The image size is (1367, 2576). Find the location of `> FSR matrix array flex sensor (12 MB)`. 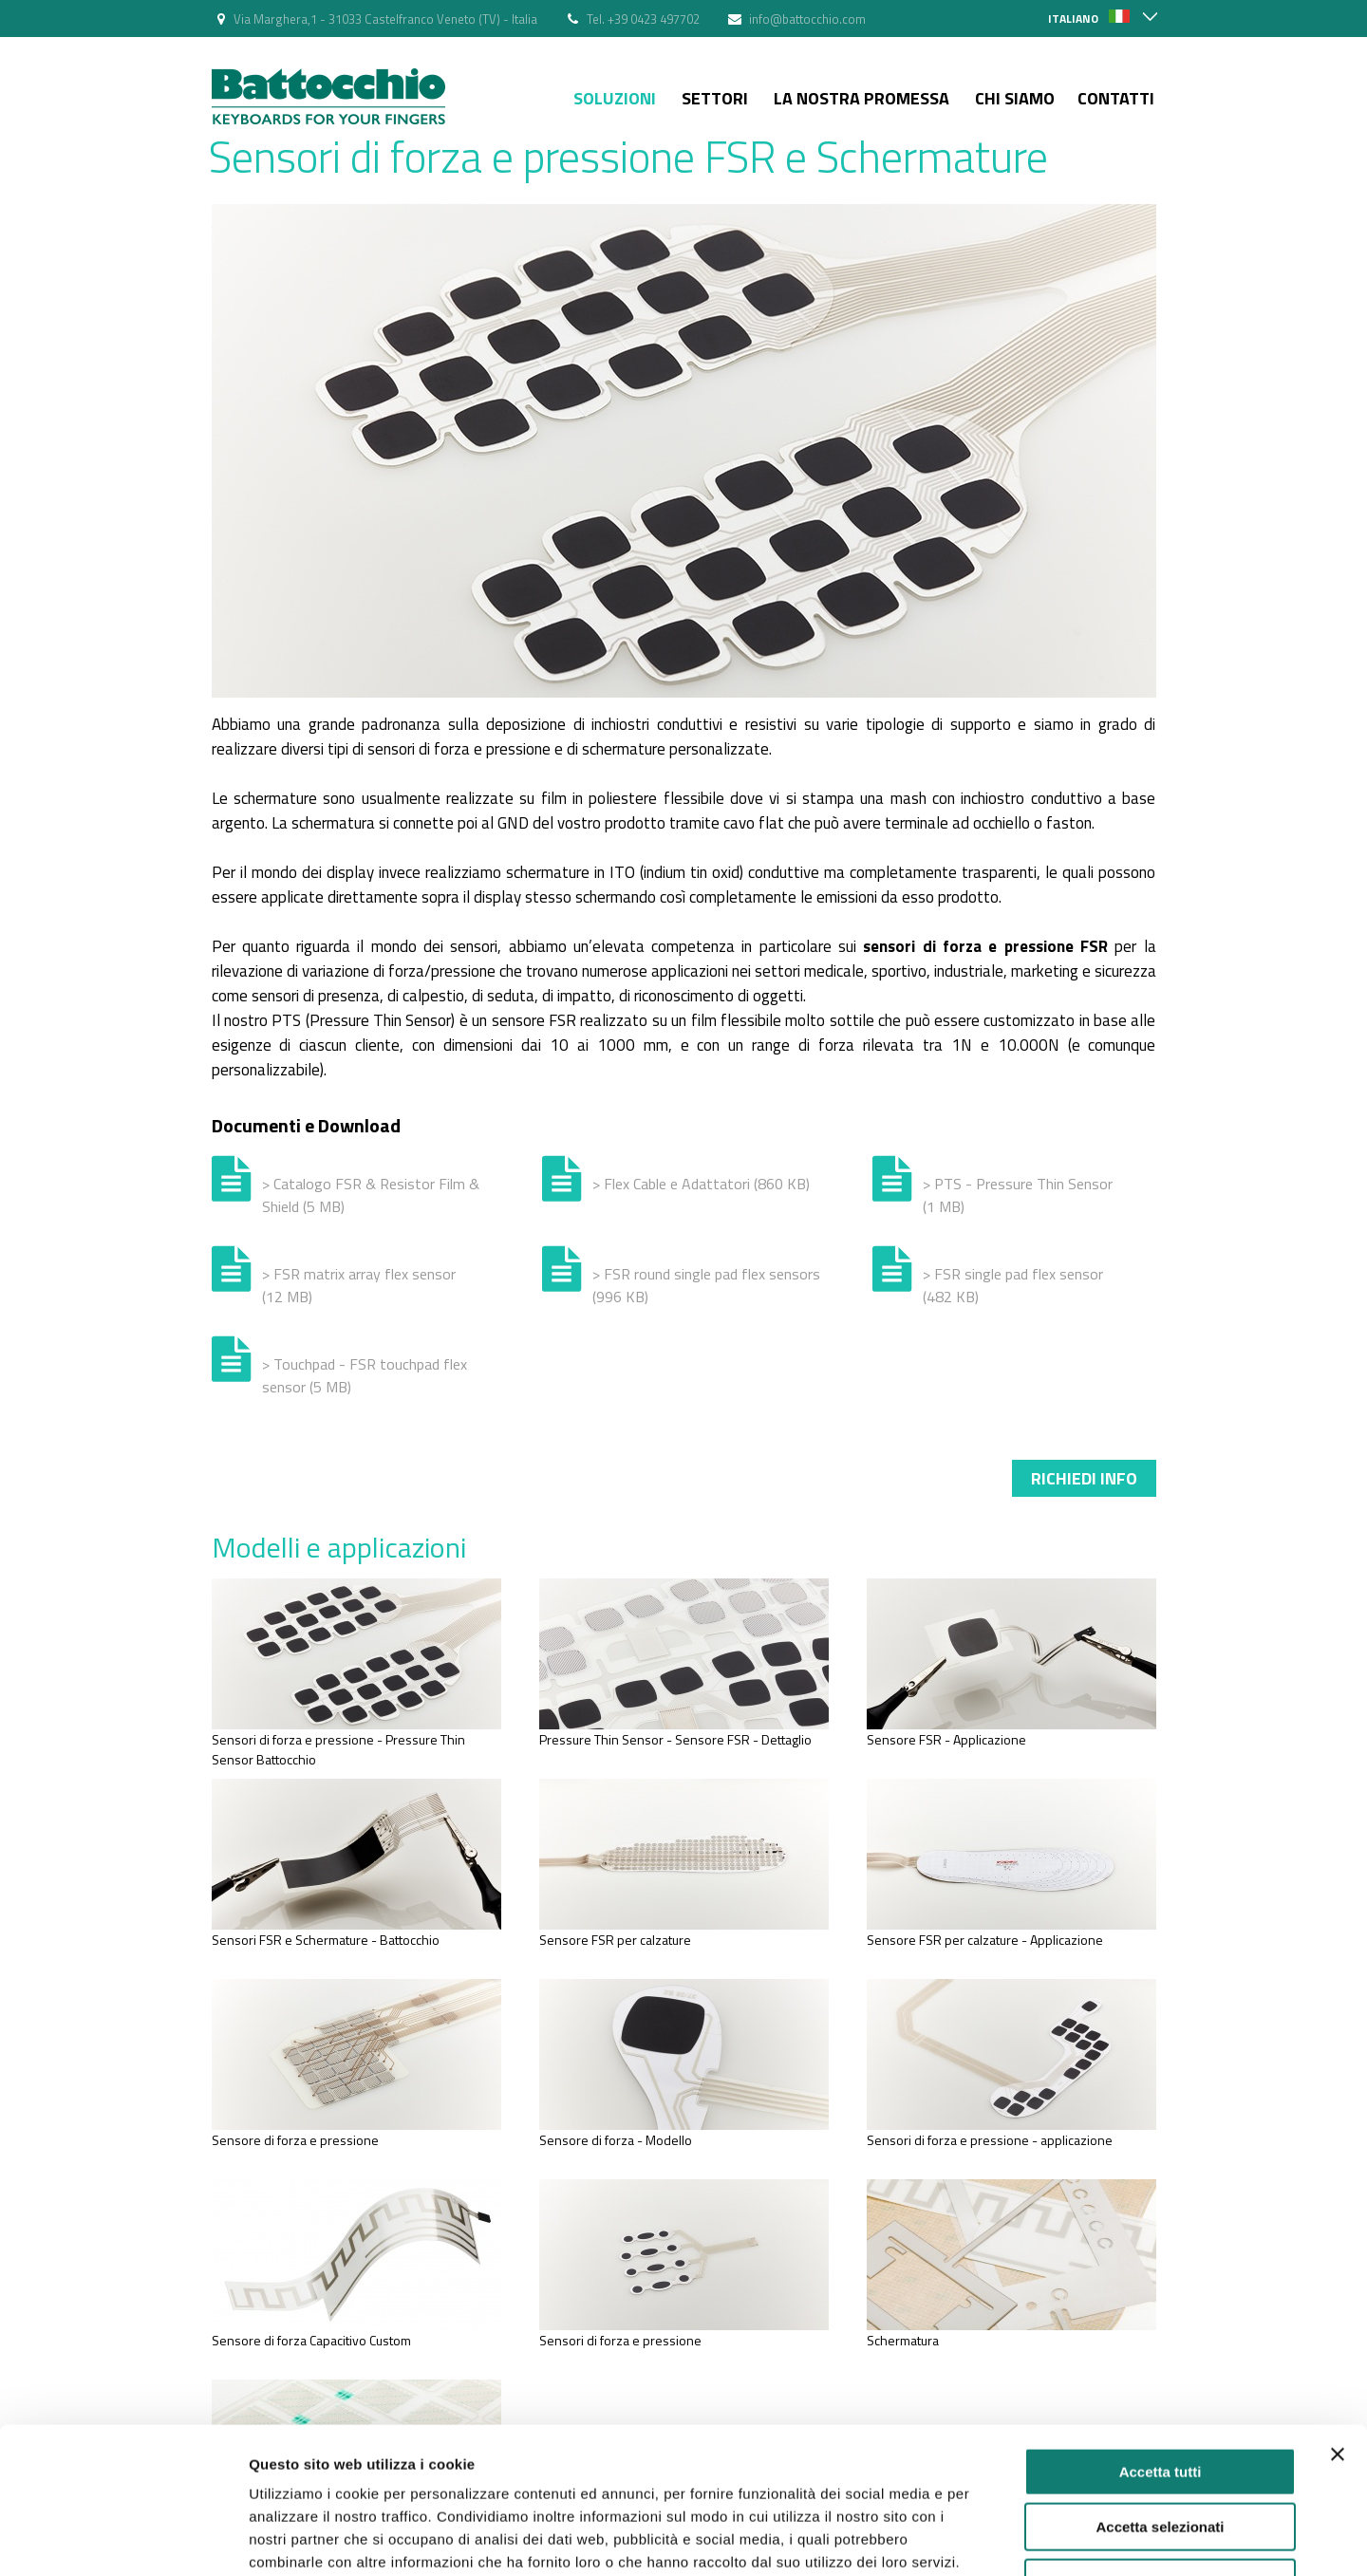

> FSR matrix array flex sensor (12 MB) is located at coordinates (359, 1285).